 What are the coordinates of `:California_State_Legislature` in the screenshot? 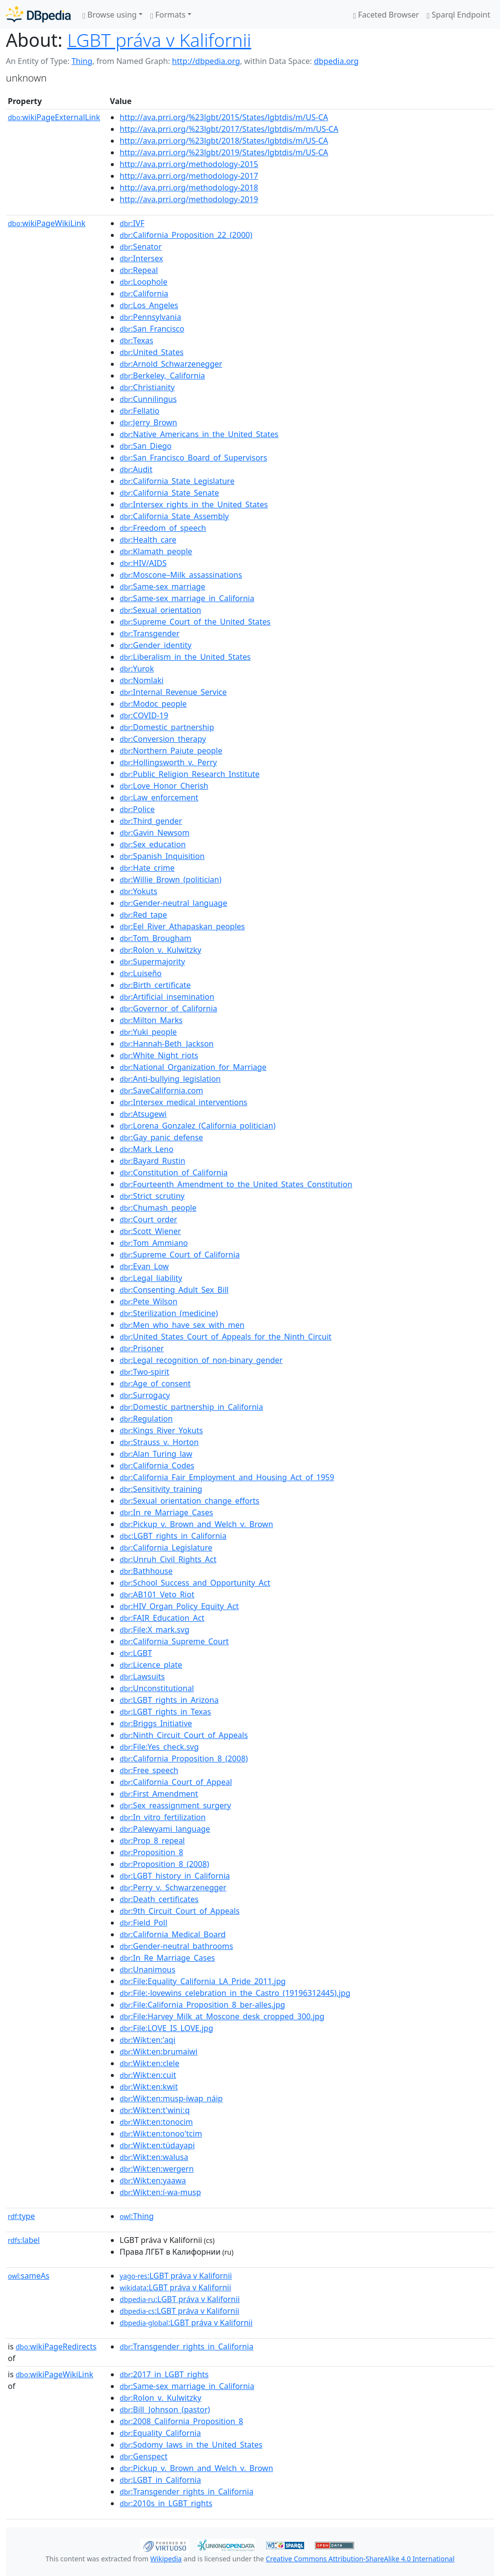 It's located at (177, 481).